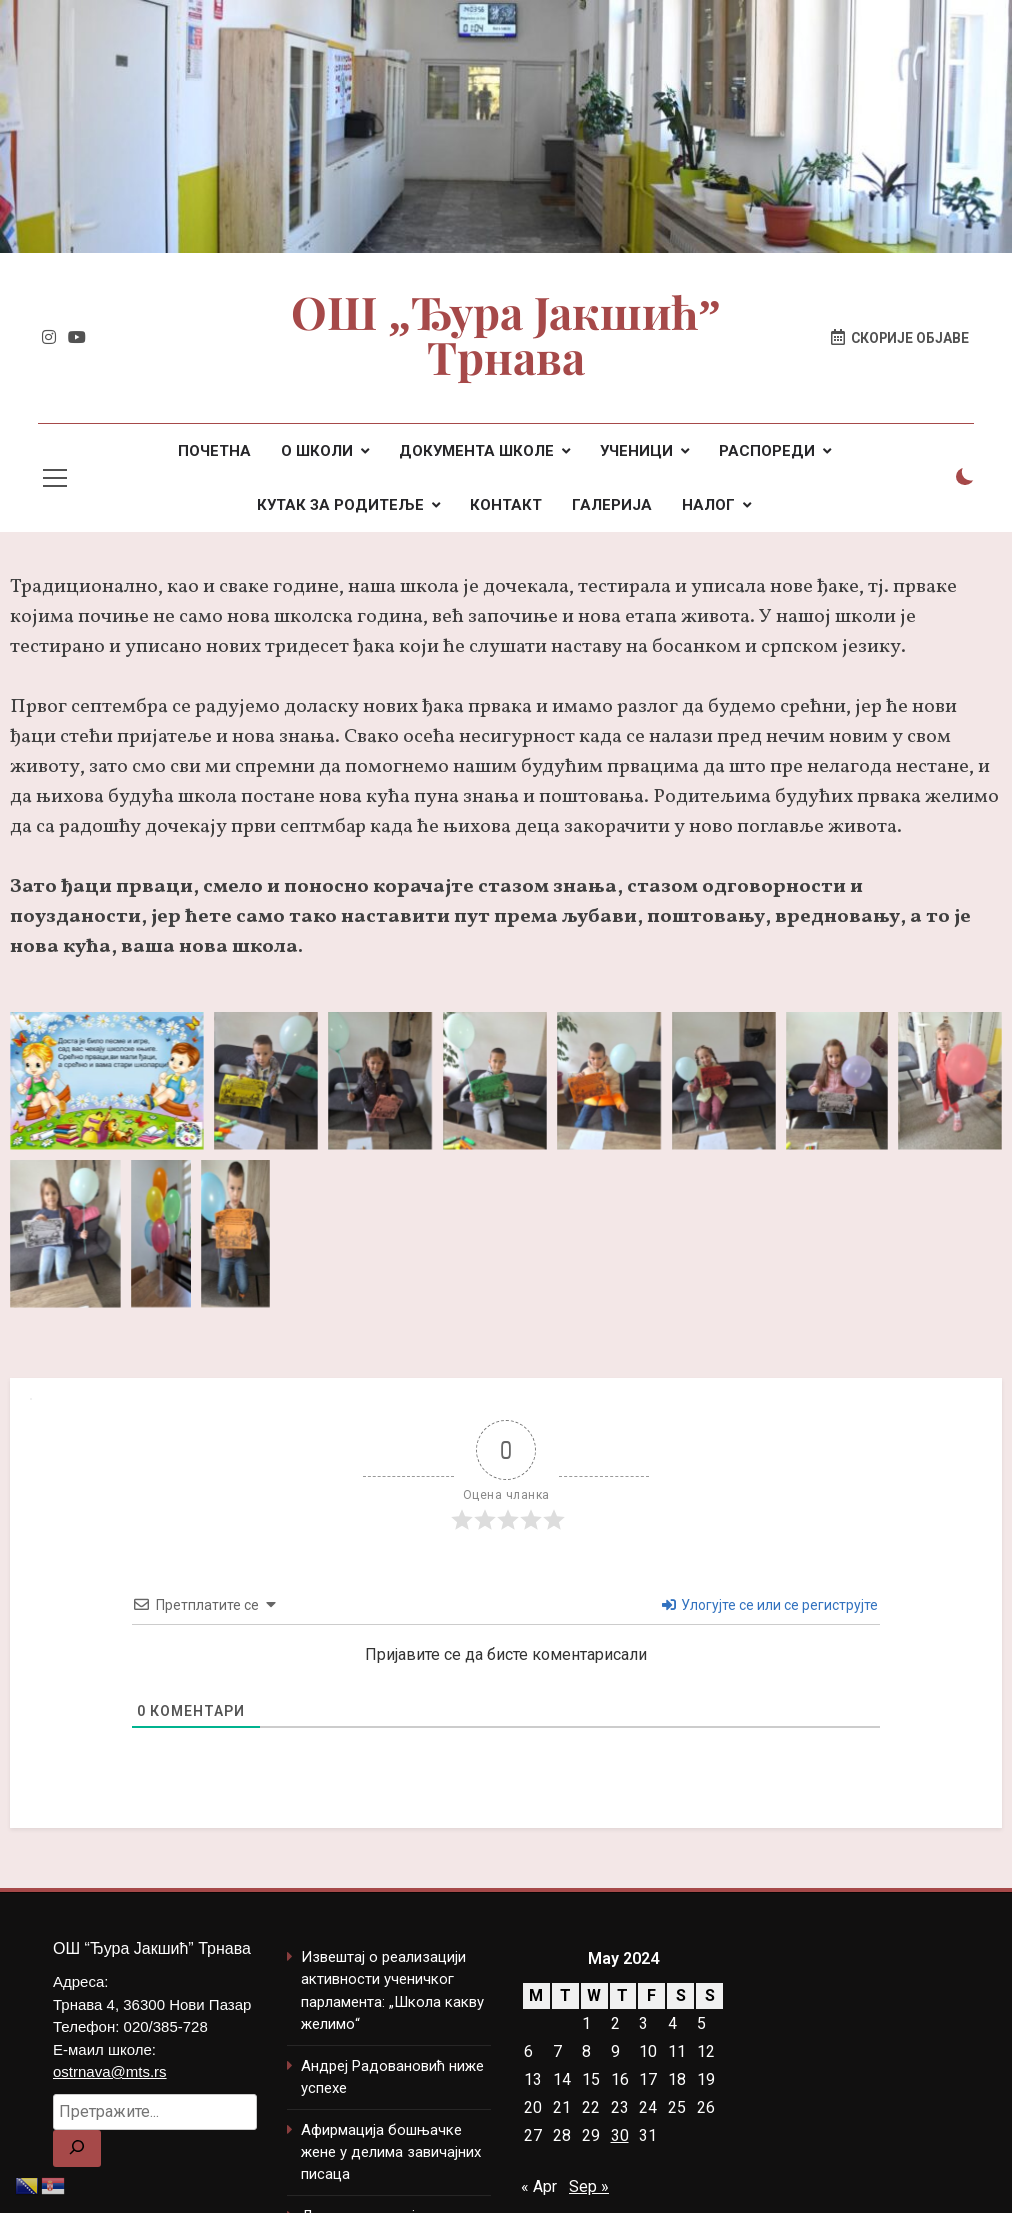 Image resolution: width=1012 pixels, height=2213 pixels. Describe the element at coordinates (77, 2148) in the screenshot. I see `[Search]` at that location.